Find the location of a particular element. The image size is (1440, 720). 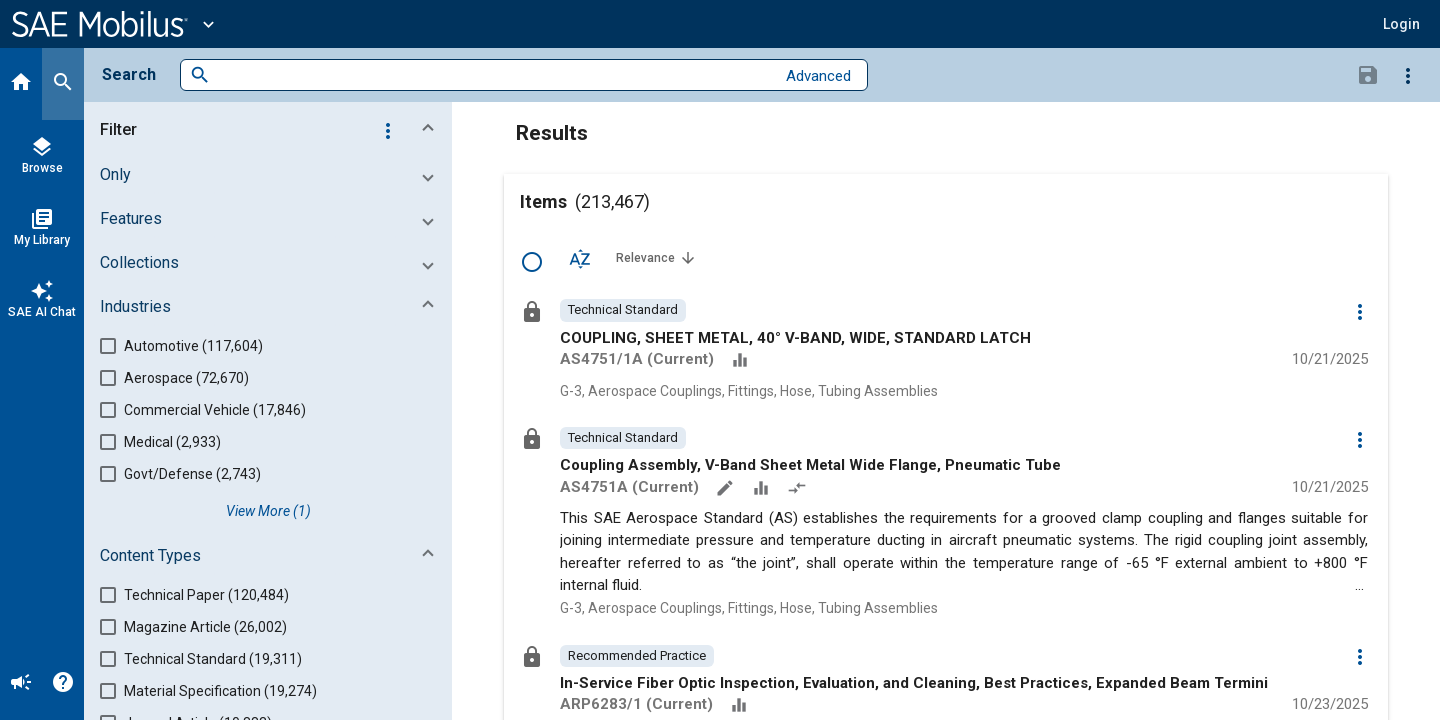

[Sort Options] is located at coordinates (580, 258).